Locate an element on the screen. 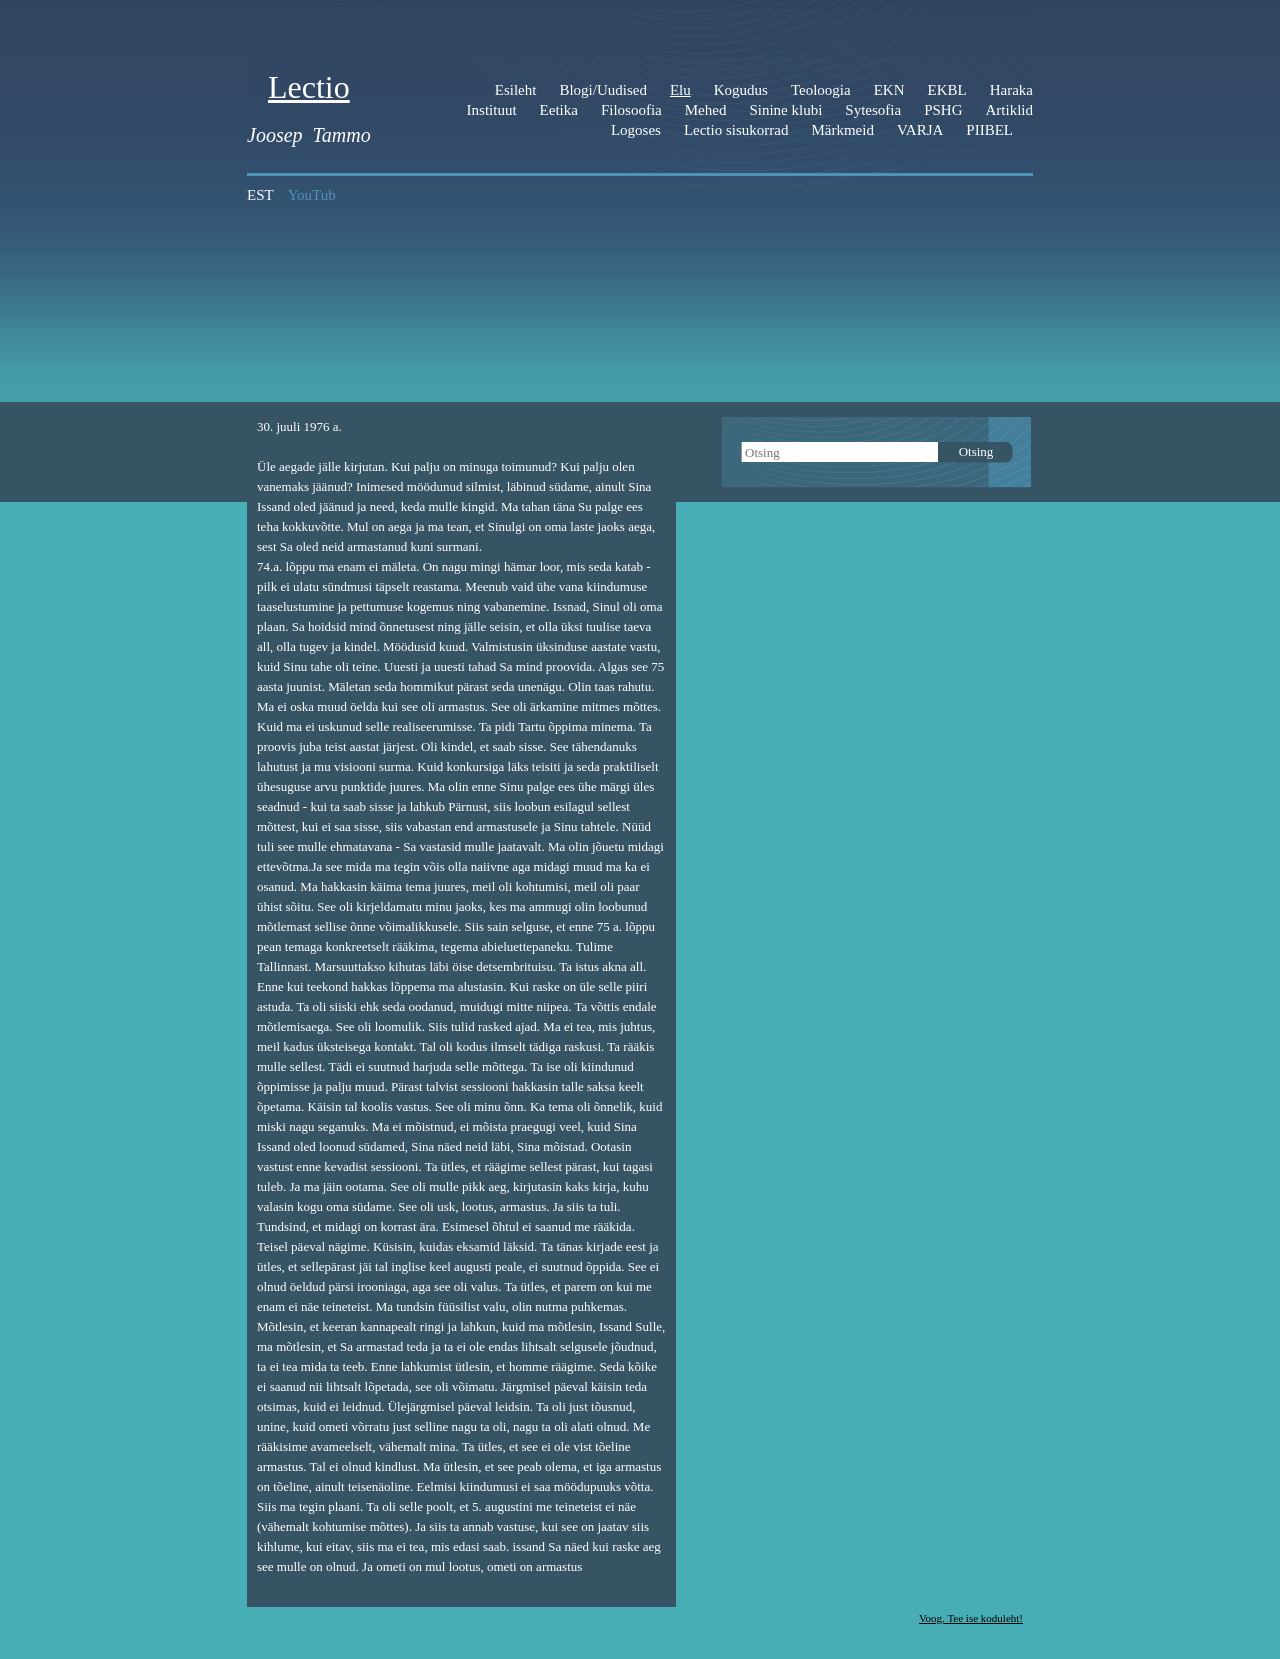 The width and height of the screenshot is (1280, 1659). Filosoofia is located at coordinates (631, 110).